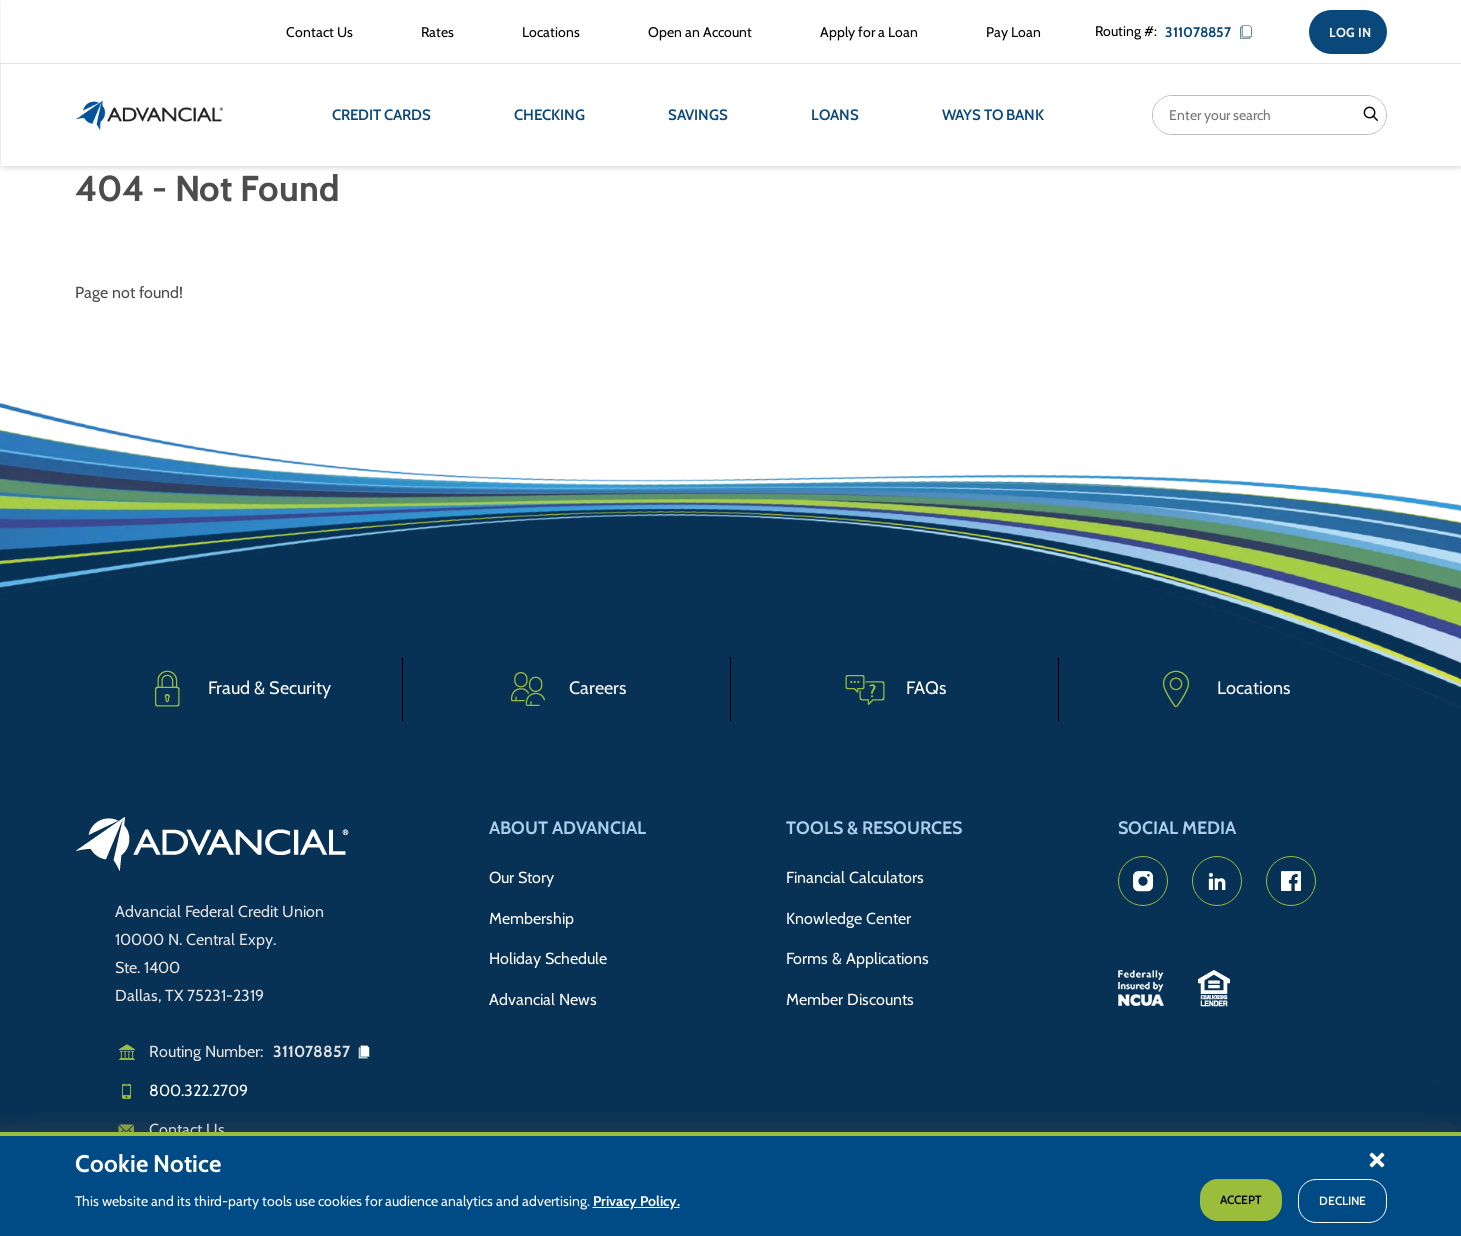  Describe the element at coordinates (696, 32) in the screenshot. I see `[Open an Account with Advancial]` at that location.